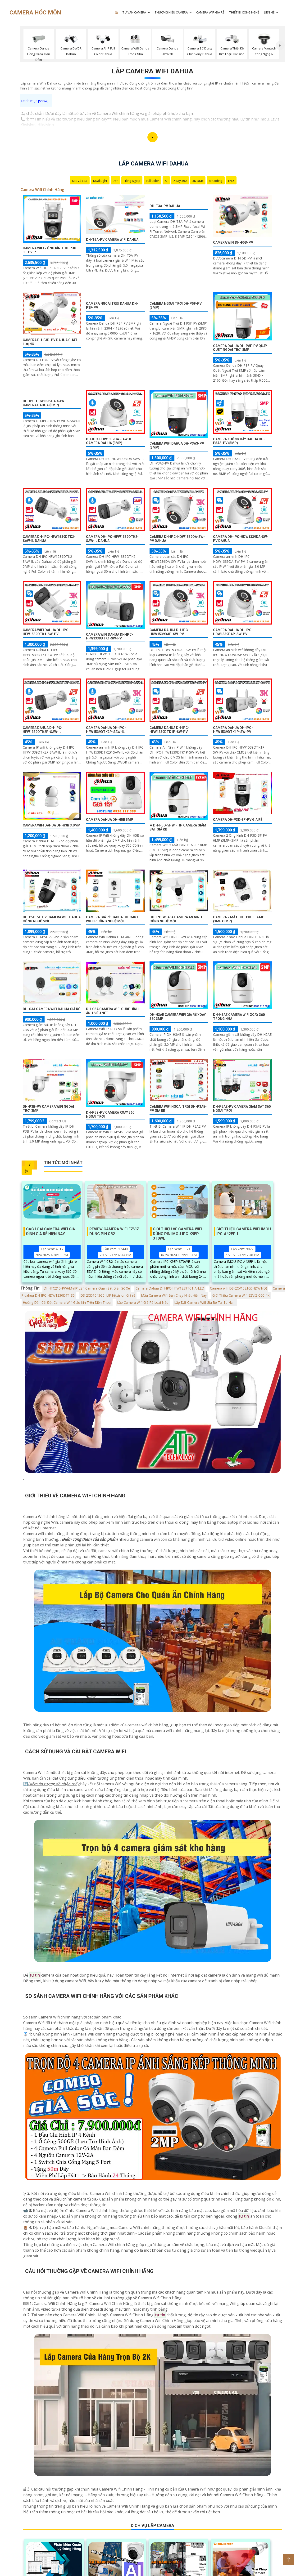 Image resolution: width=305 pixels, height=2576 pixels. What do you see at coordinates (45, 403) in the screenshot?
I see `DH-IPC-HDW1539DA-SAW-IL Camera Dahua (5MP)` at bounding box center [45, 403].